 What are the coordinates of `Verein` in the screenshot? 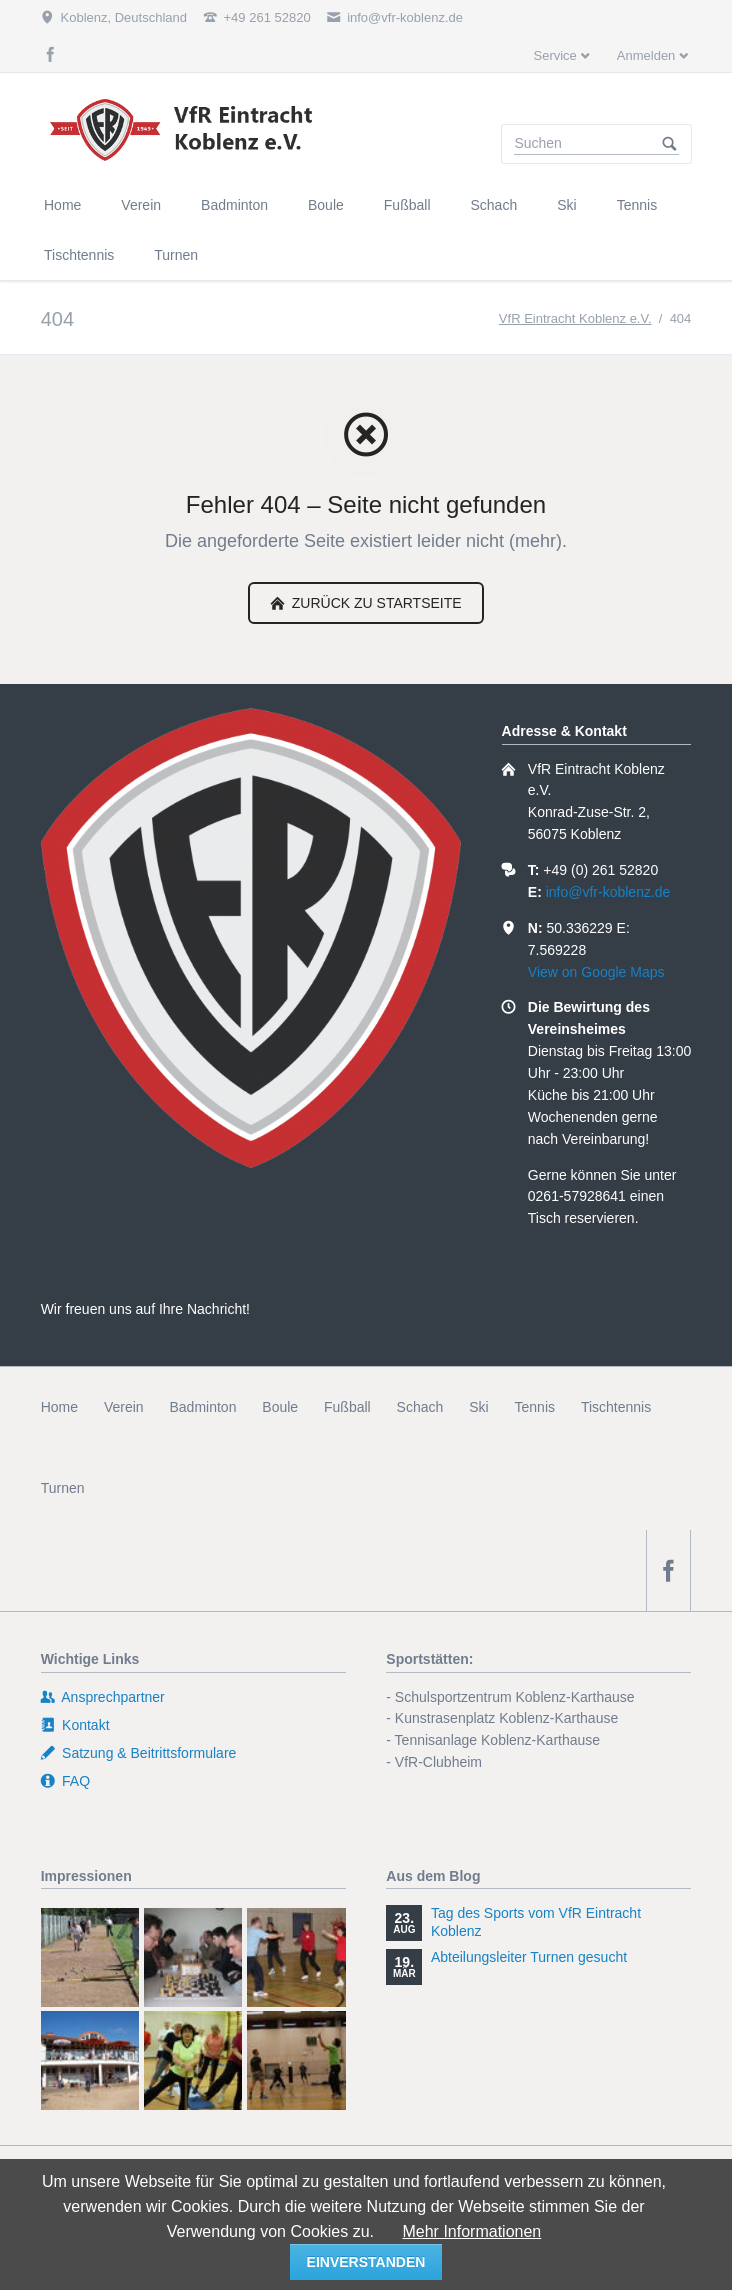 It's located at (124, 1407).